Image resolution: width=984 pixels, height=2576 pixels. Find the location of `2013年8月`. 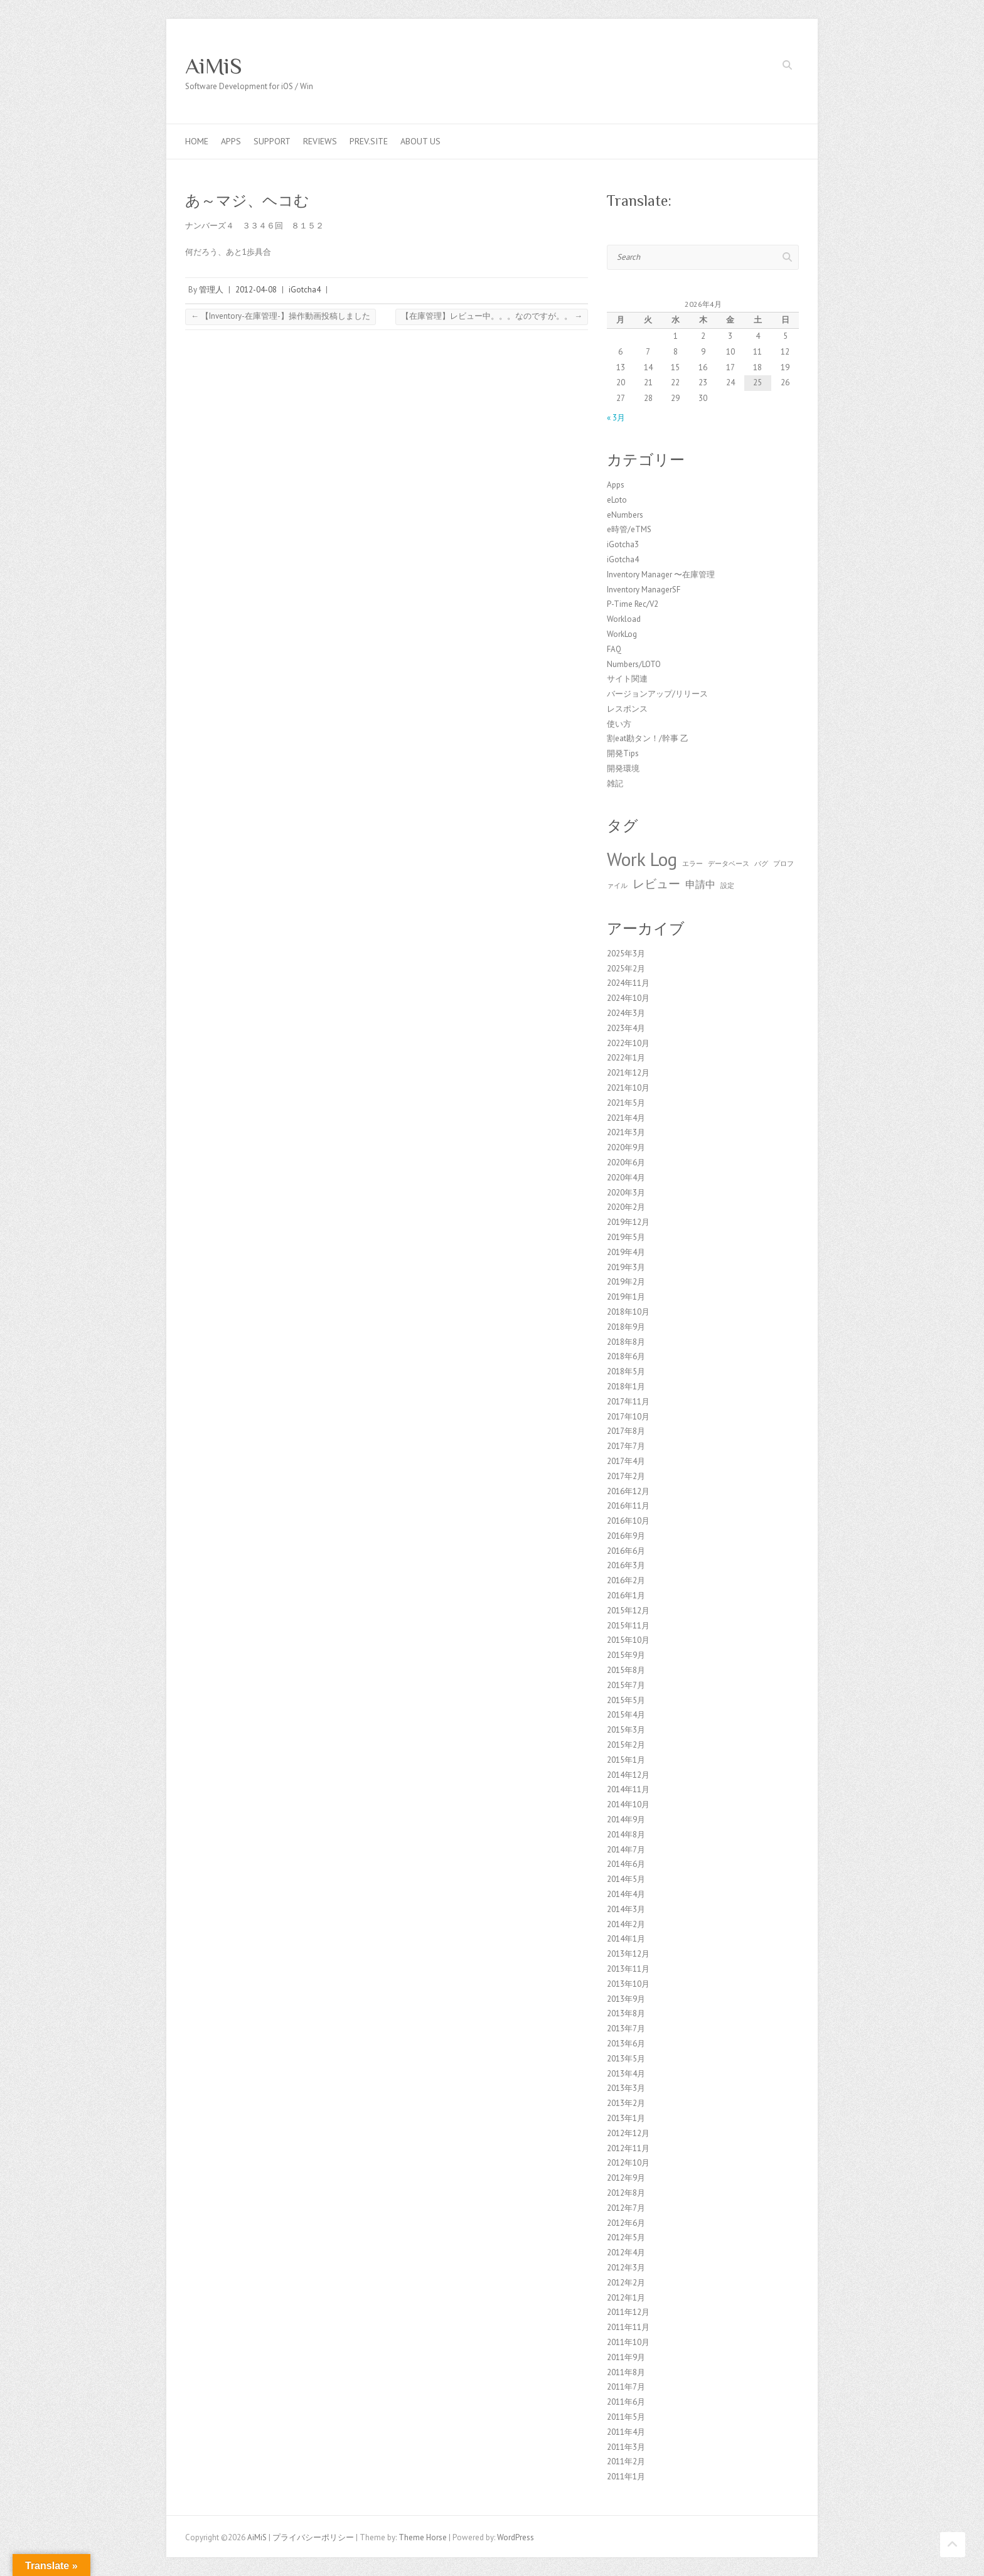

2013年8月 is located at coordinates (626, 2013).